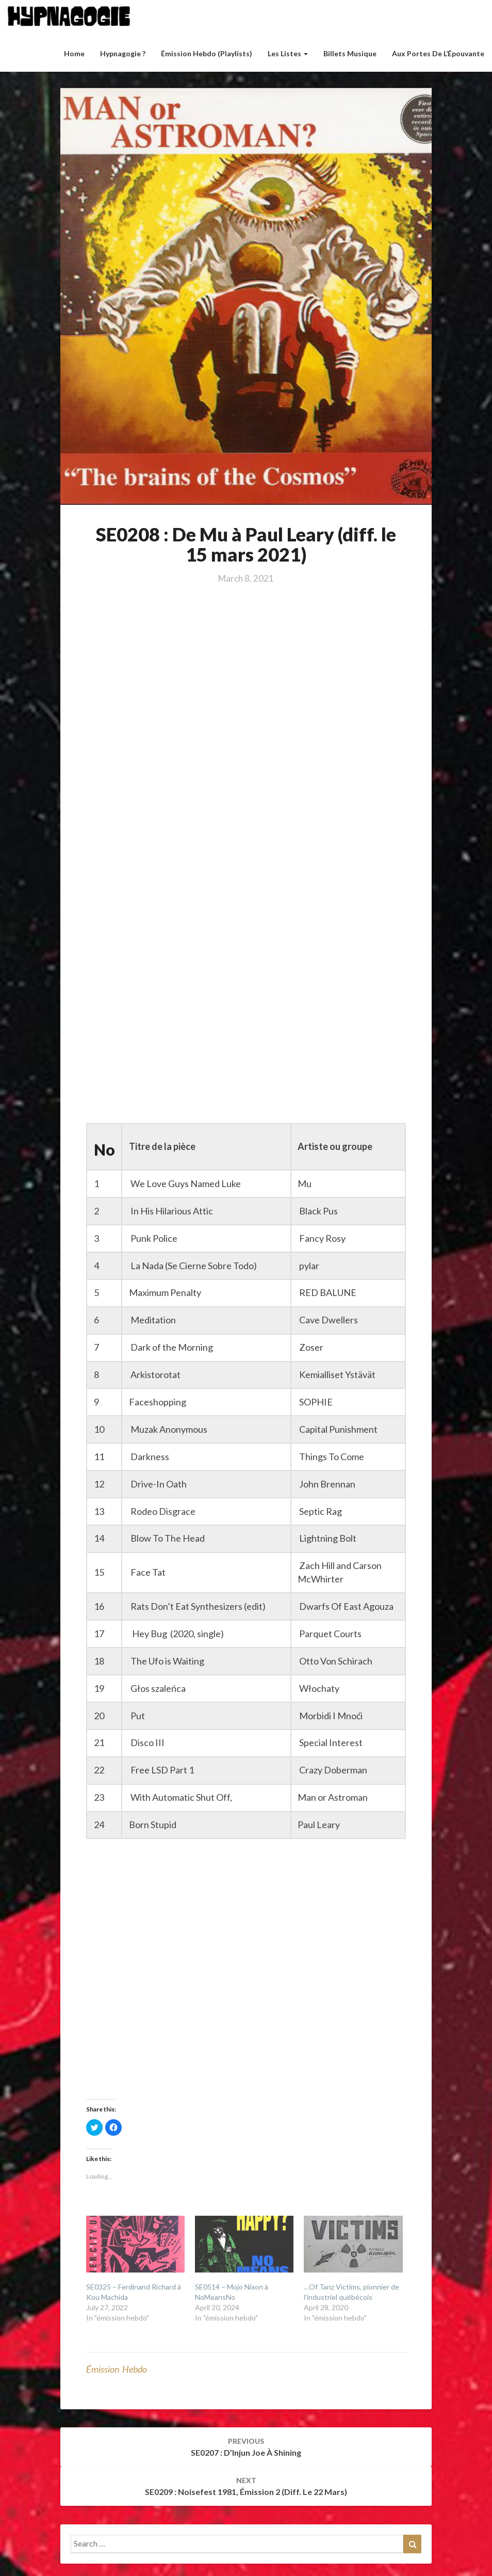 Image resolution: width=492 pixels, height=2576 pixels. What do you see at coordinates (246, 2486) in the screenshot?
I see `SE0209 : Noisefest 1981, émission 2 (diff. le 22 mars)` at bounding box center [246, 2486].